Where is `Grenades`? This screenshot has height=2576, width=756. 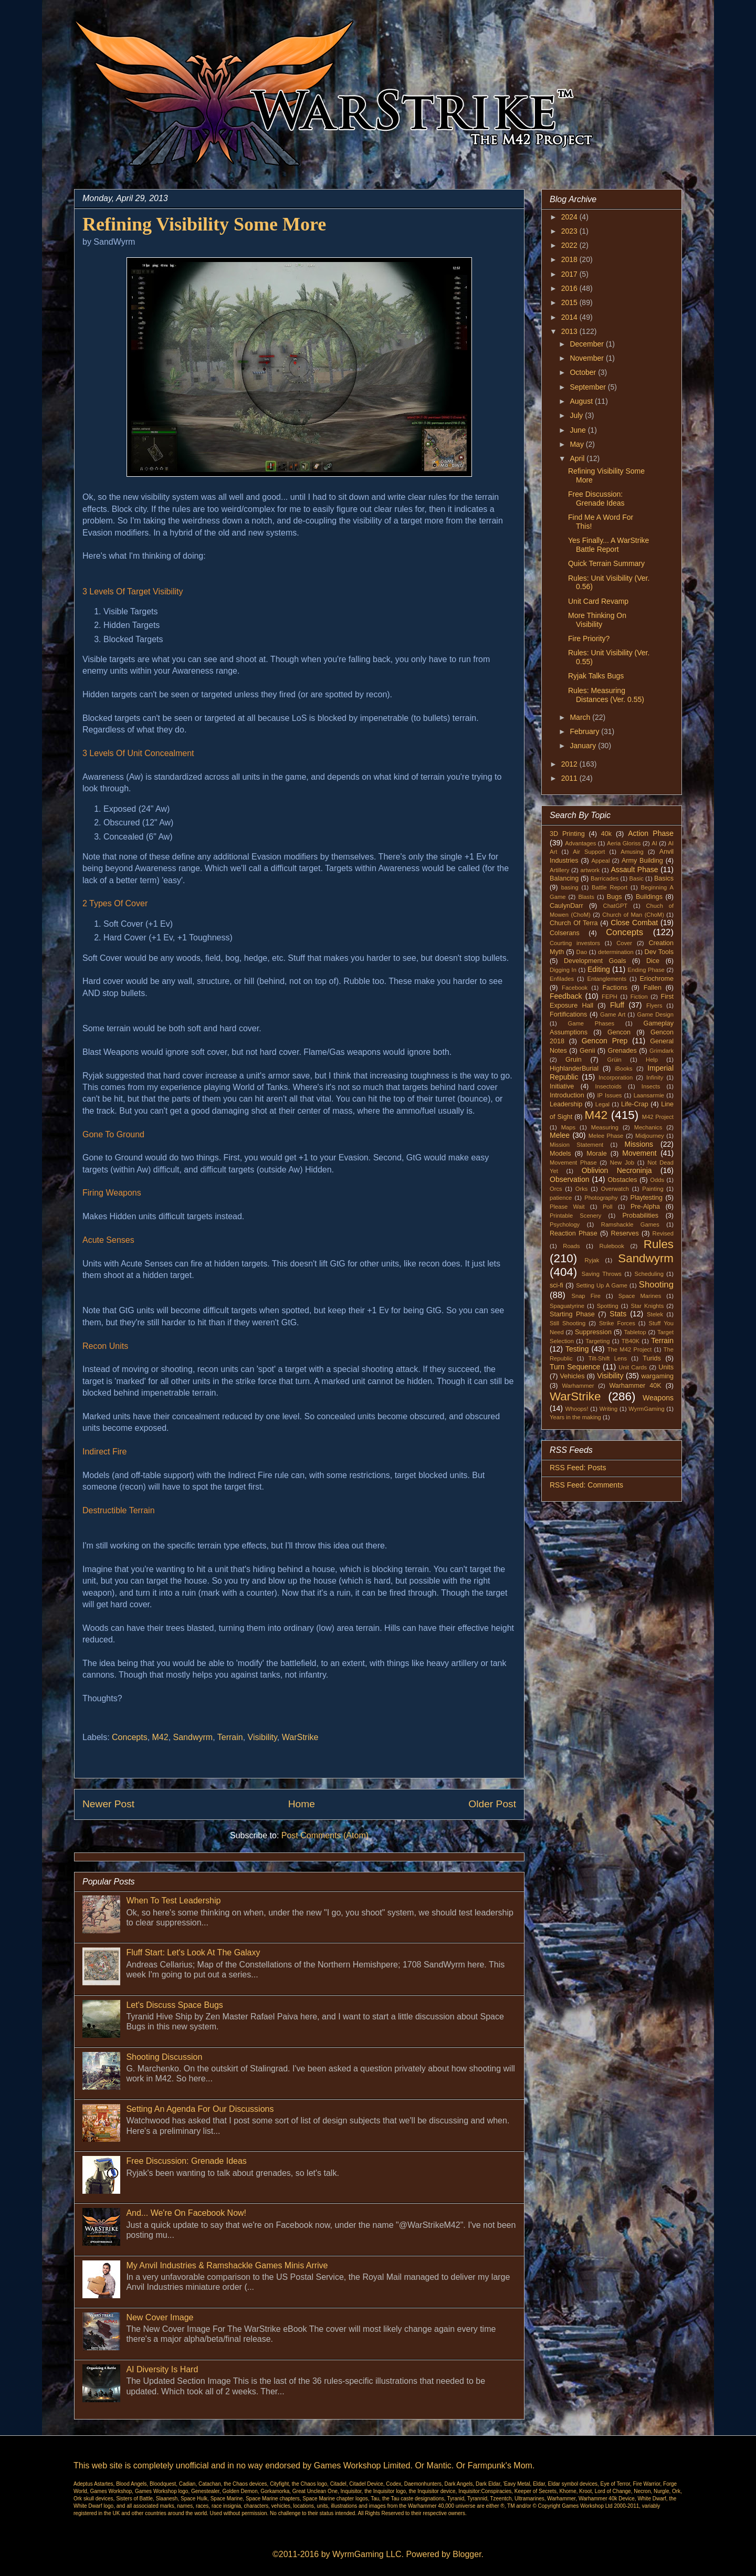 Grenades is located at coordinates (622, 1050).